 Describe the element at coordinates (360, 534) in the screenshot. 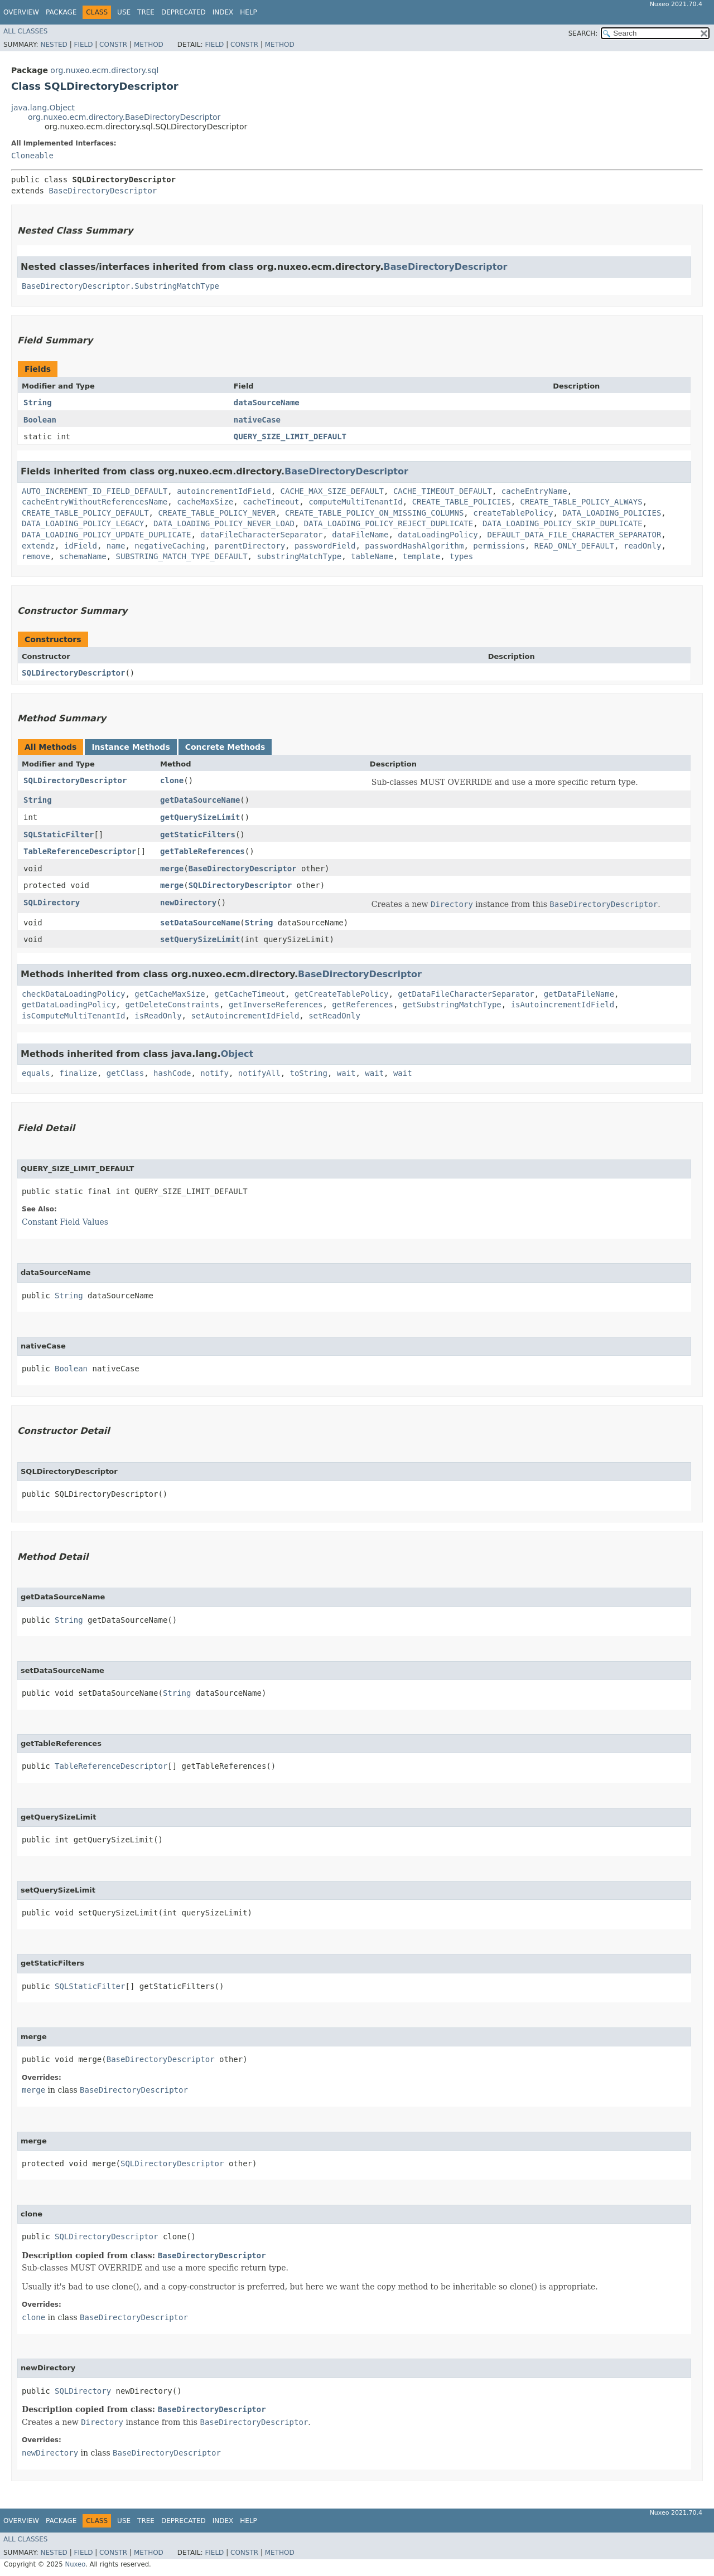

I see `dataFileName` at that location.